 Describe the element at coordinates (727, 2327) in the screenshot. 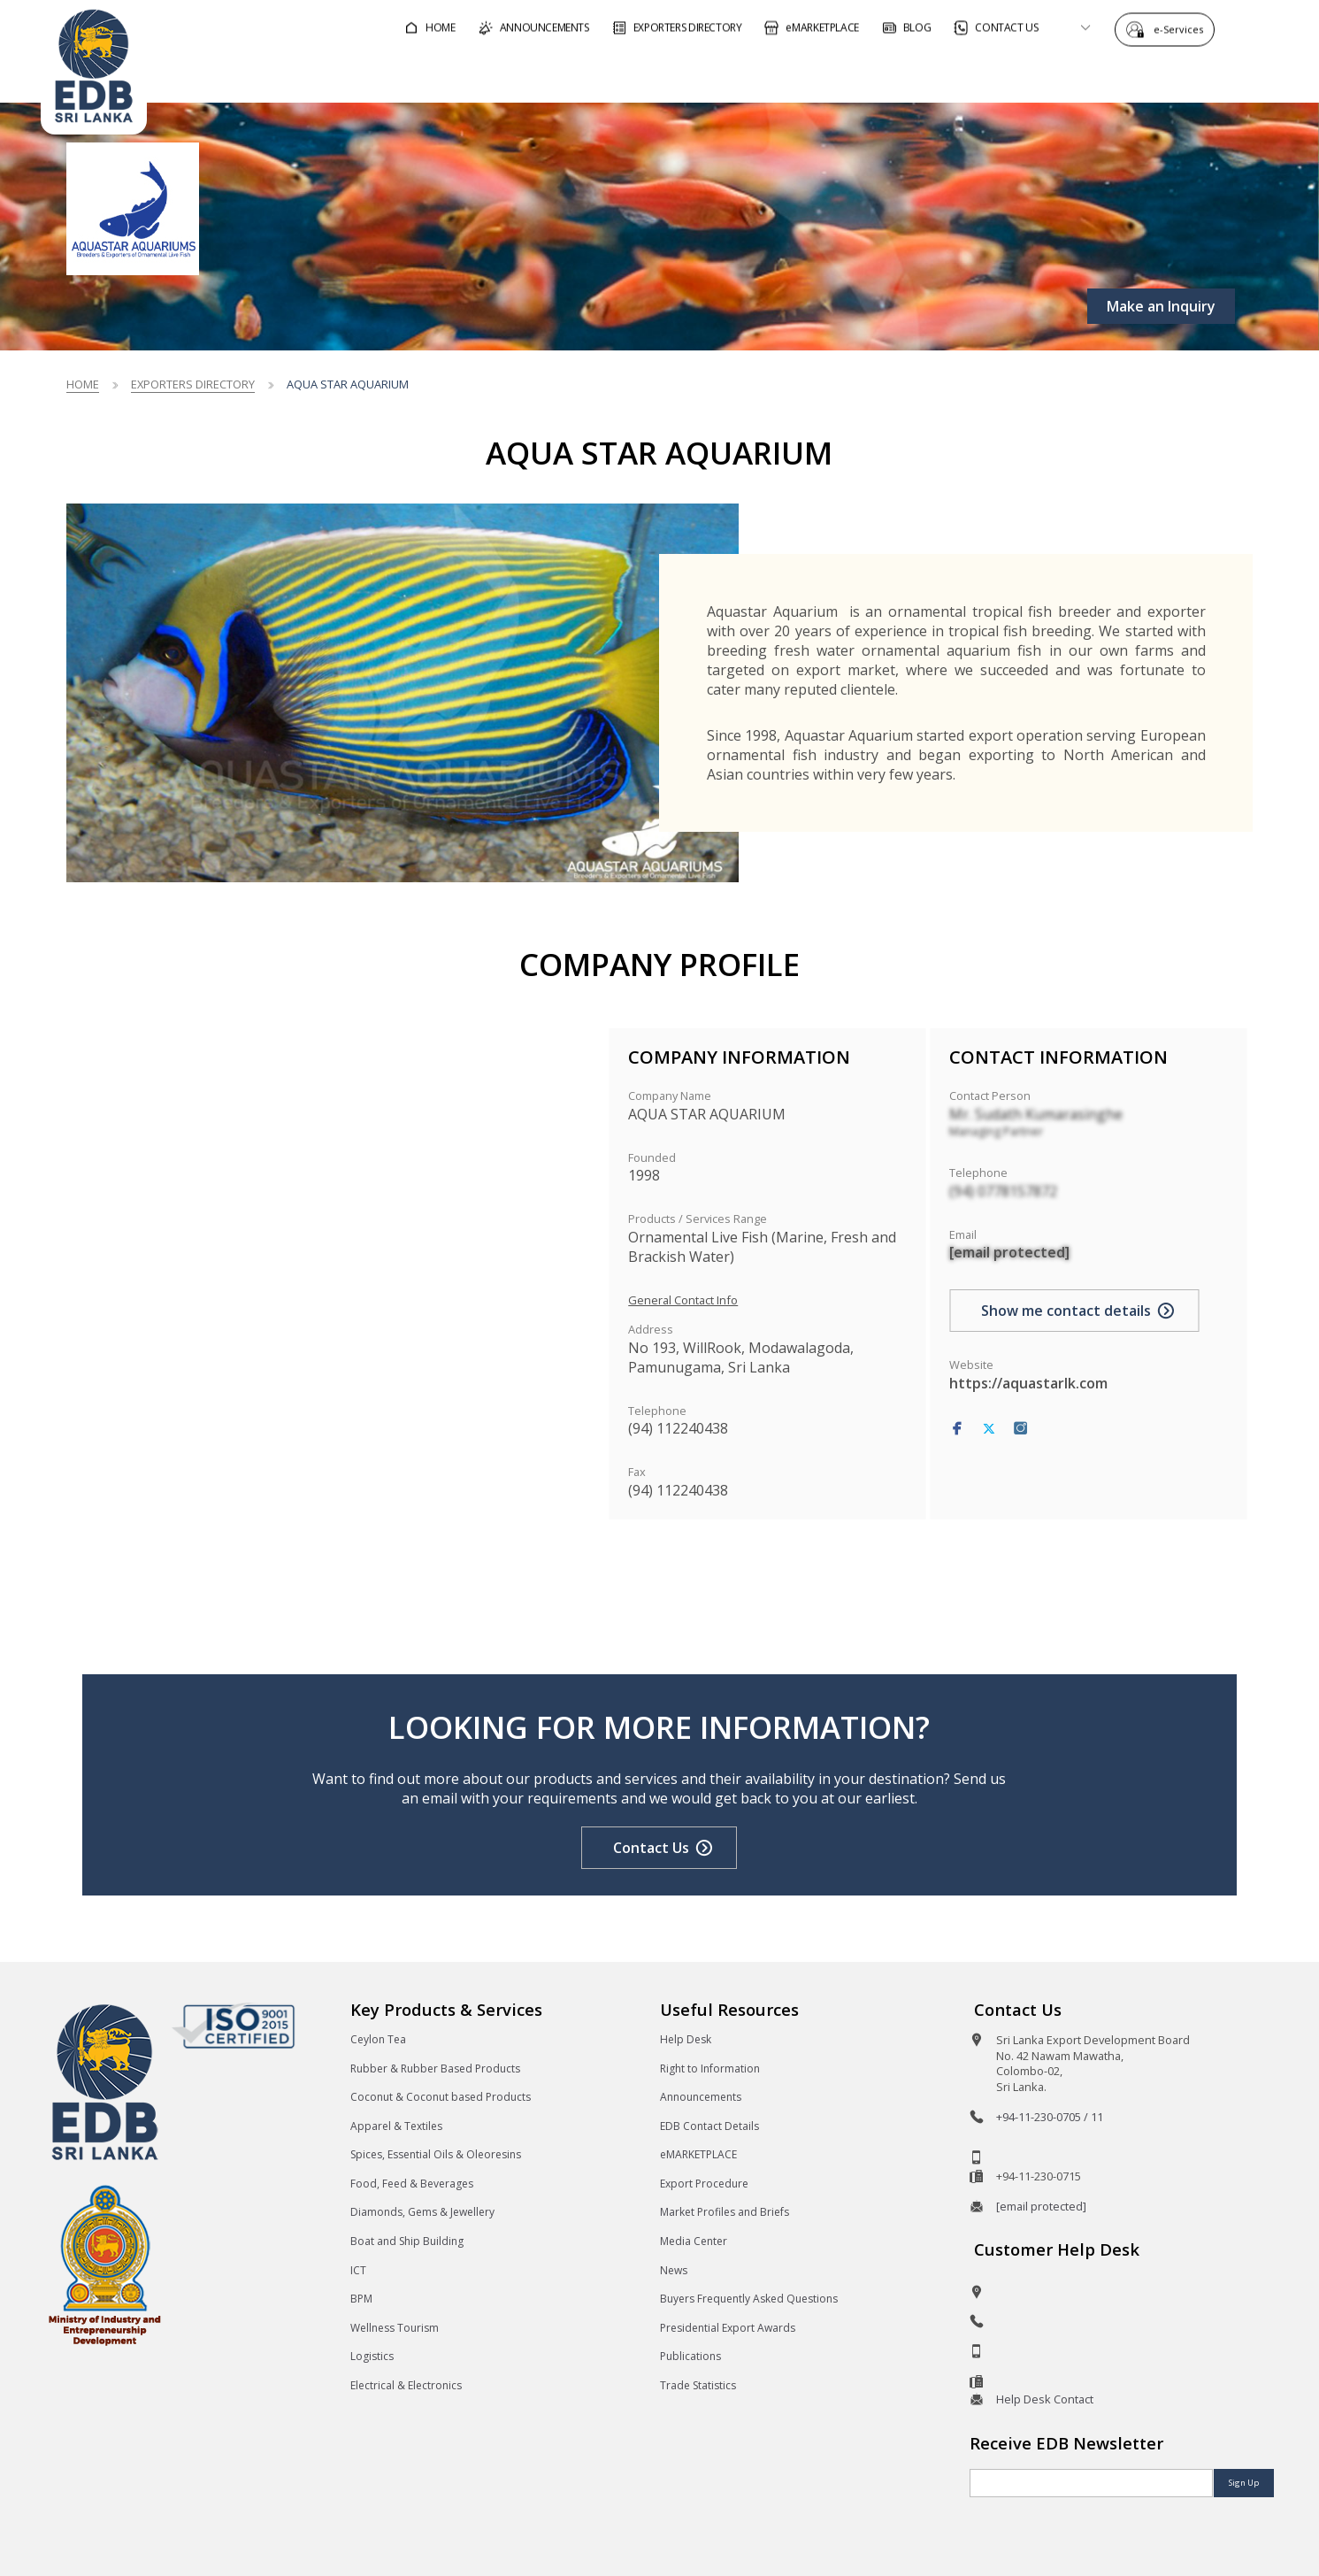

I see `Presidential Export Awards` at that location.